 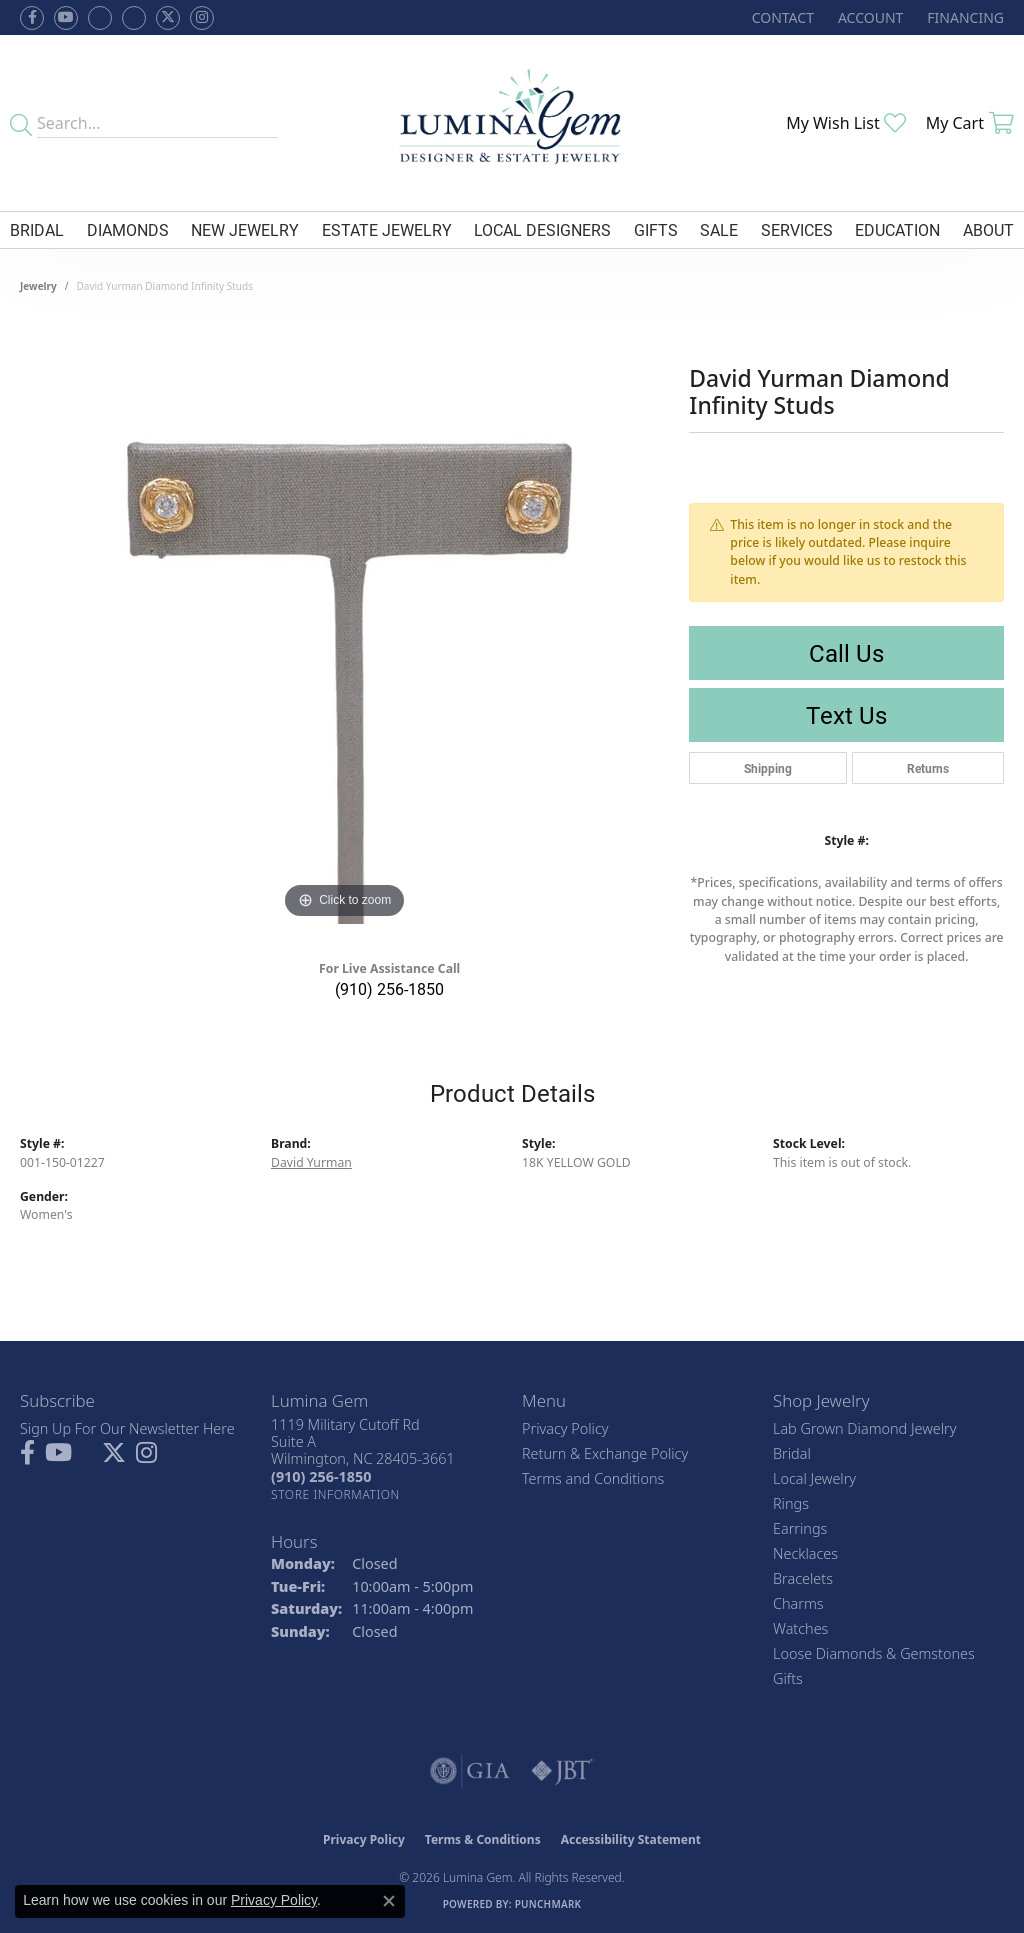 What do you see at coordinates (66, 18) in the screenshot?
I see `[Follow us on YouTube (opens in new tab)]` at bounding box center [66, 18].